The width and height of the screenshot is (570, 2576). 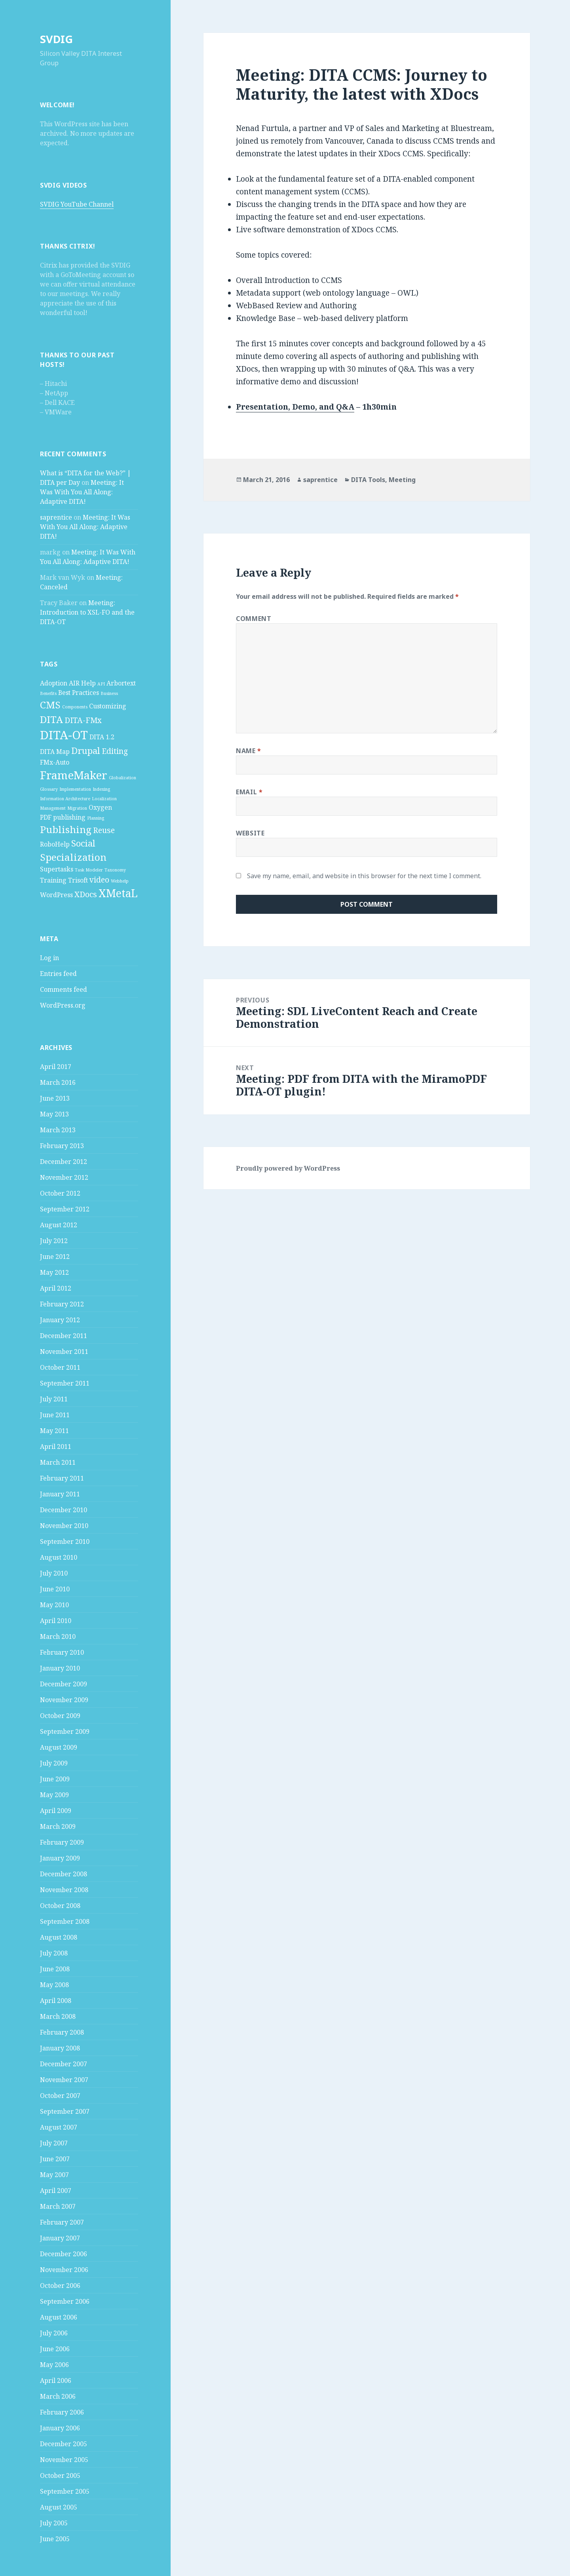 What do you see at coordinates (109, 693) in the screenshot?
I see `Business [Business (1 item)]` at bounding box center [109, 693].